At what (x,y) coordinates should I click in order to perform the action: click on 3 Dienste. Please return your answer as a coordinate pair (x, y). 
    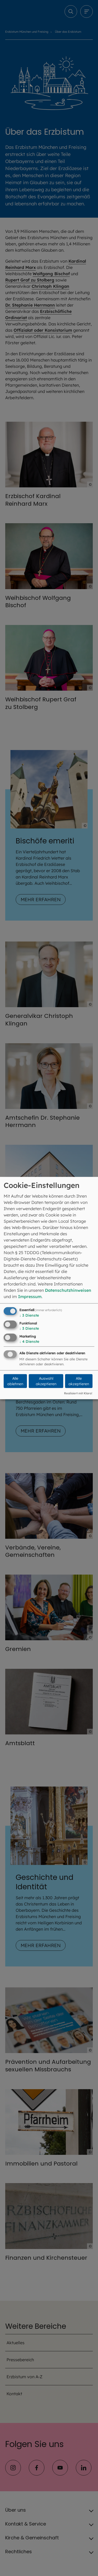
    Looking at the image, I should click on (29, 1315).